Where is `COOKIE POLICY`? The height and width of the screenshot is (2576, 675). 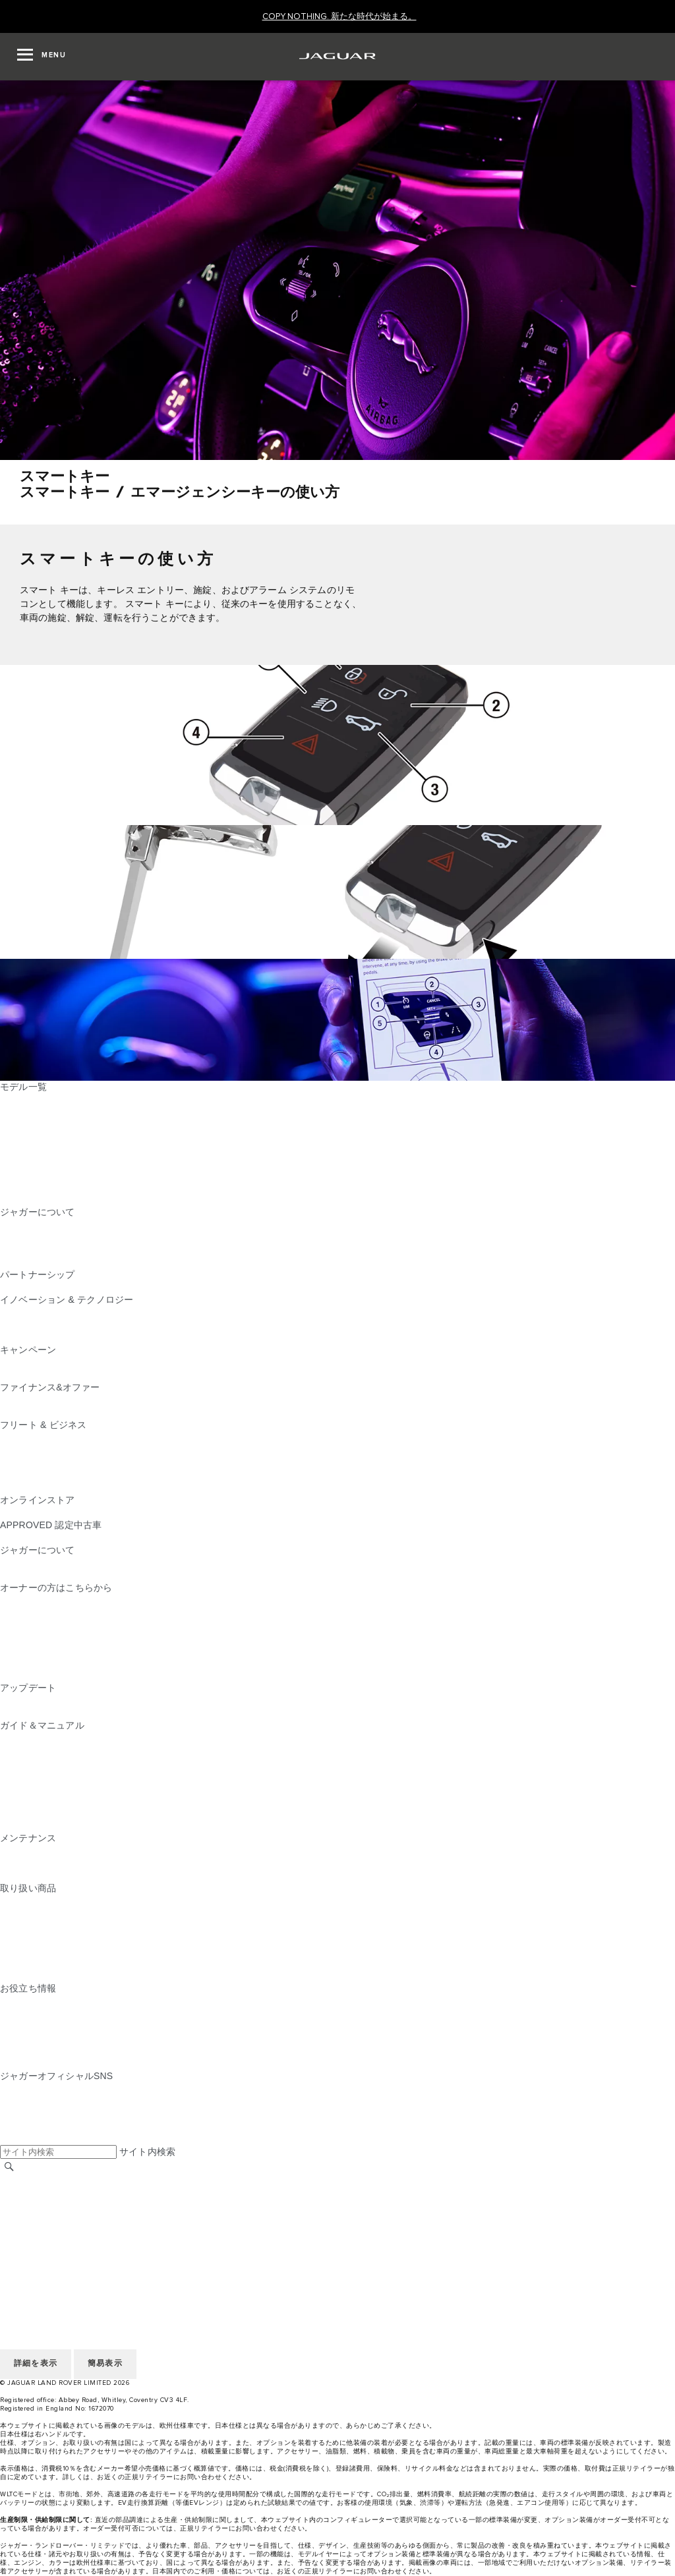
COOKIE POLICY is located at coordinates (37, 2230).